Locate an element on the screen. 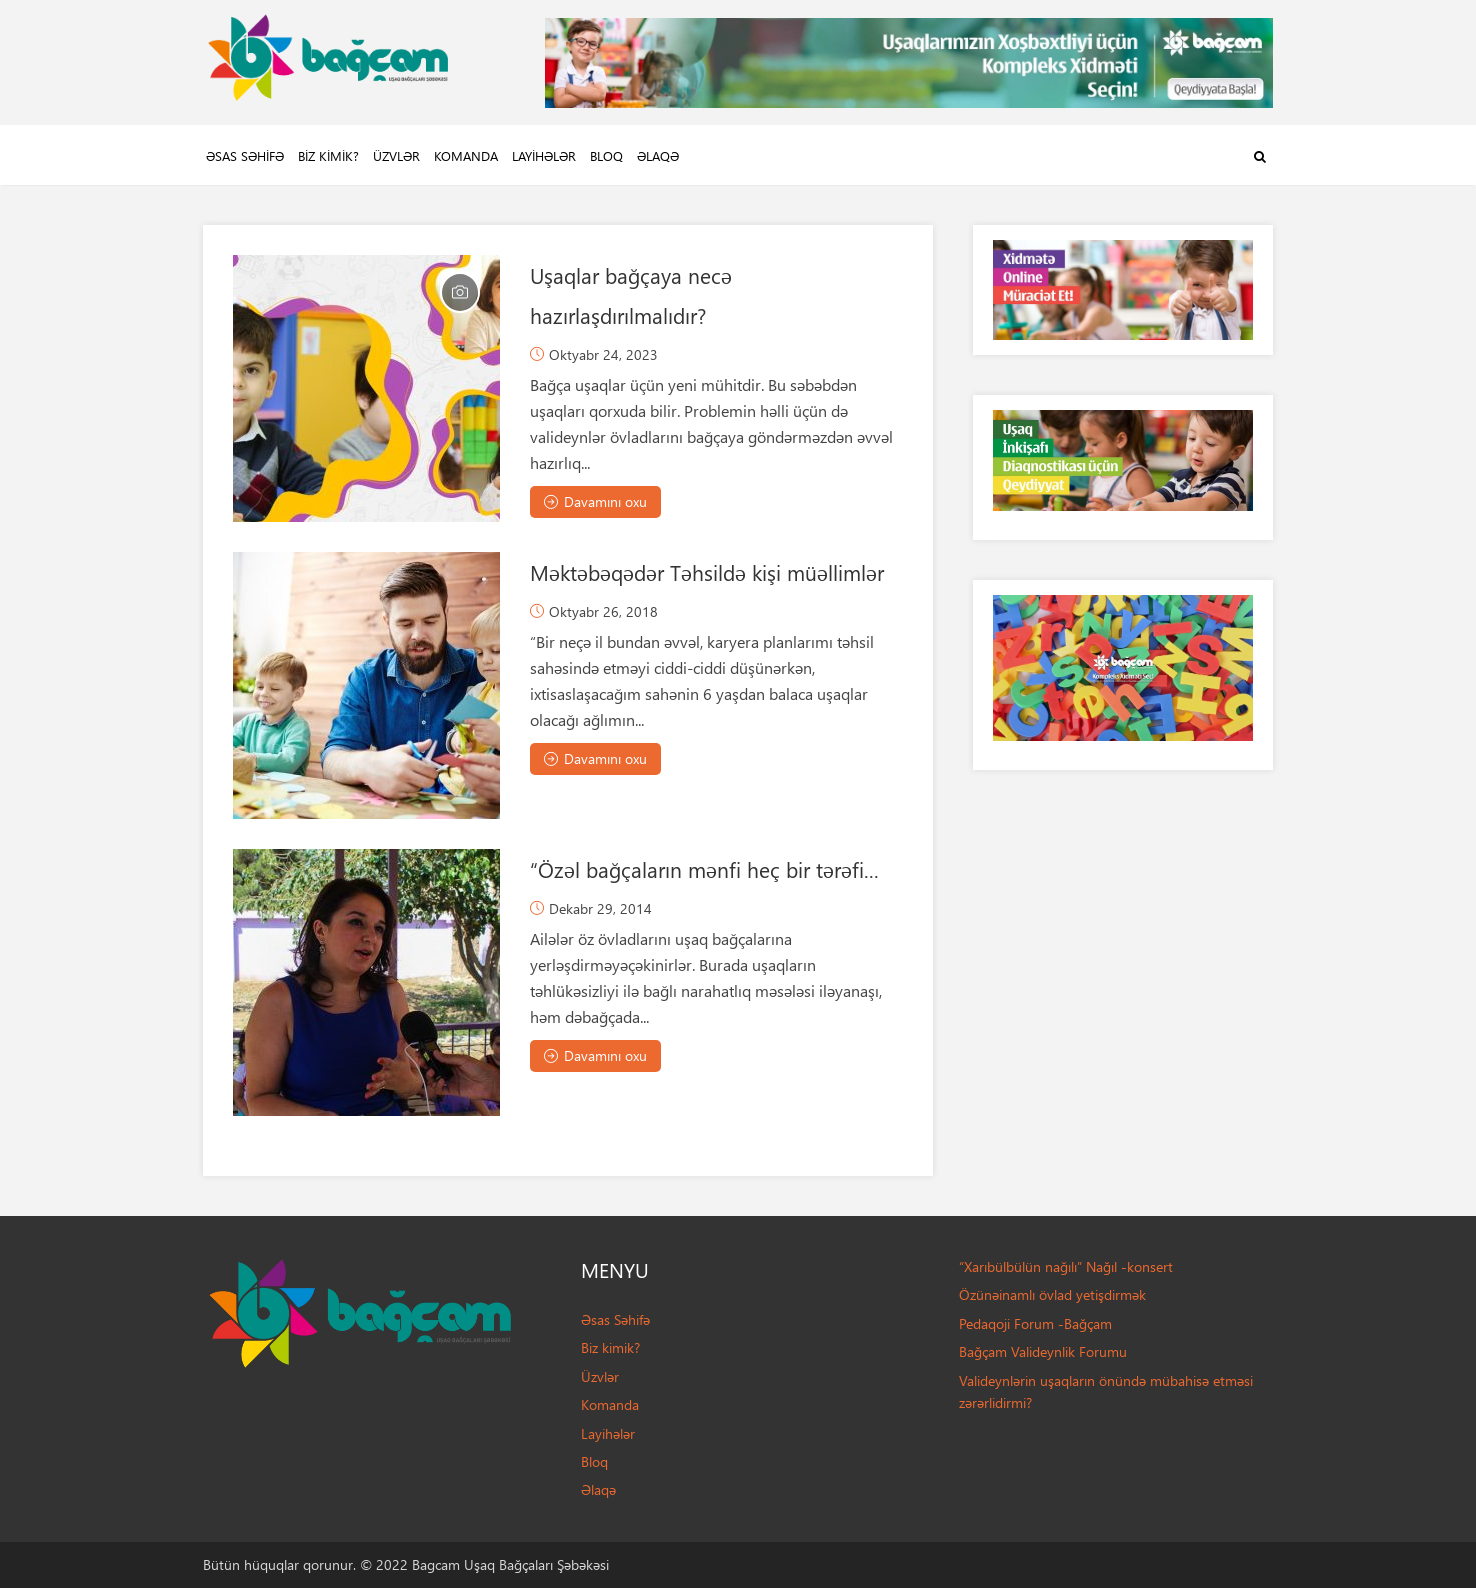  Biz kimik? is located at coordinates (328, 155).